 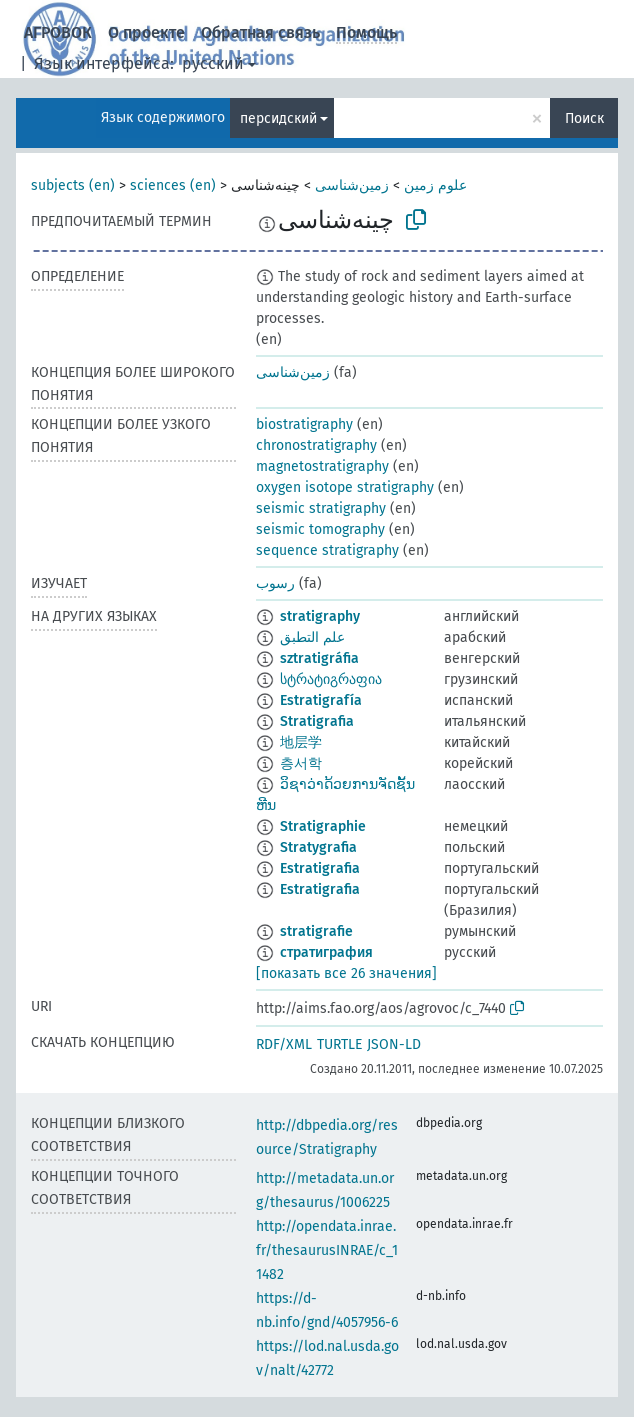 What do you see at coordinates (58, 32) in the screenshot?
I see `АГРОВОК` at bounding box center [58, 32].